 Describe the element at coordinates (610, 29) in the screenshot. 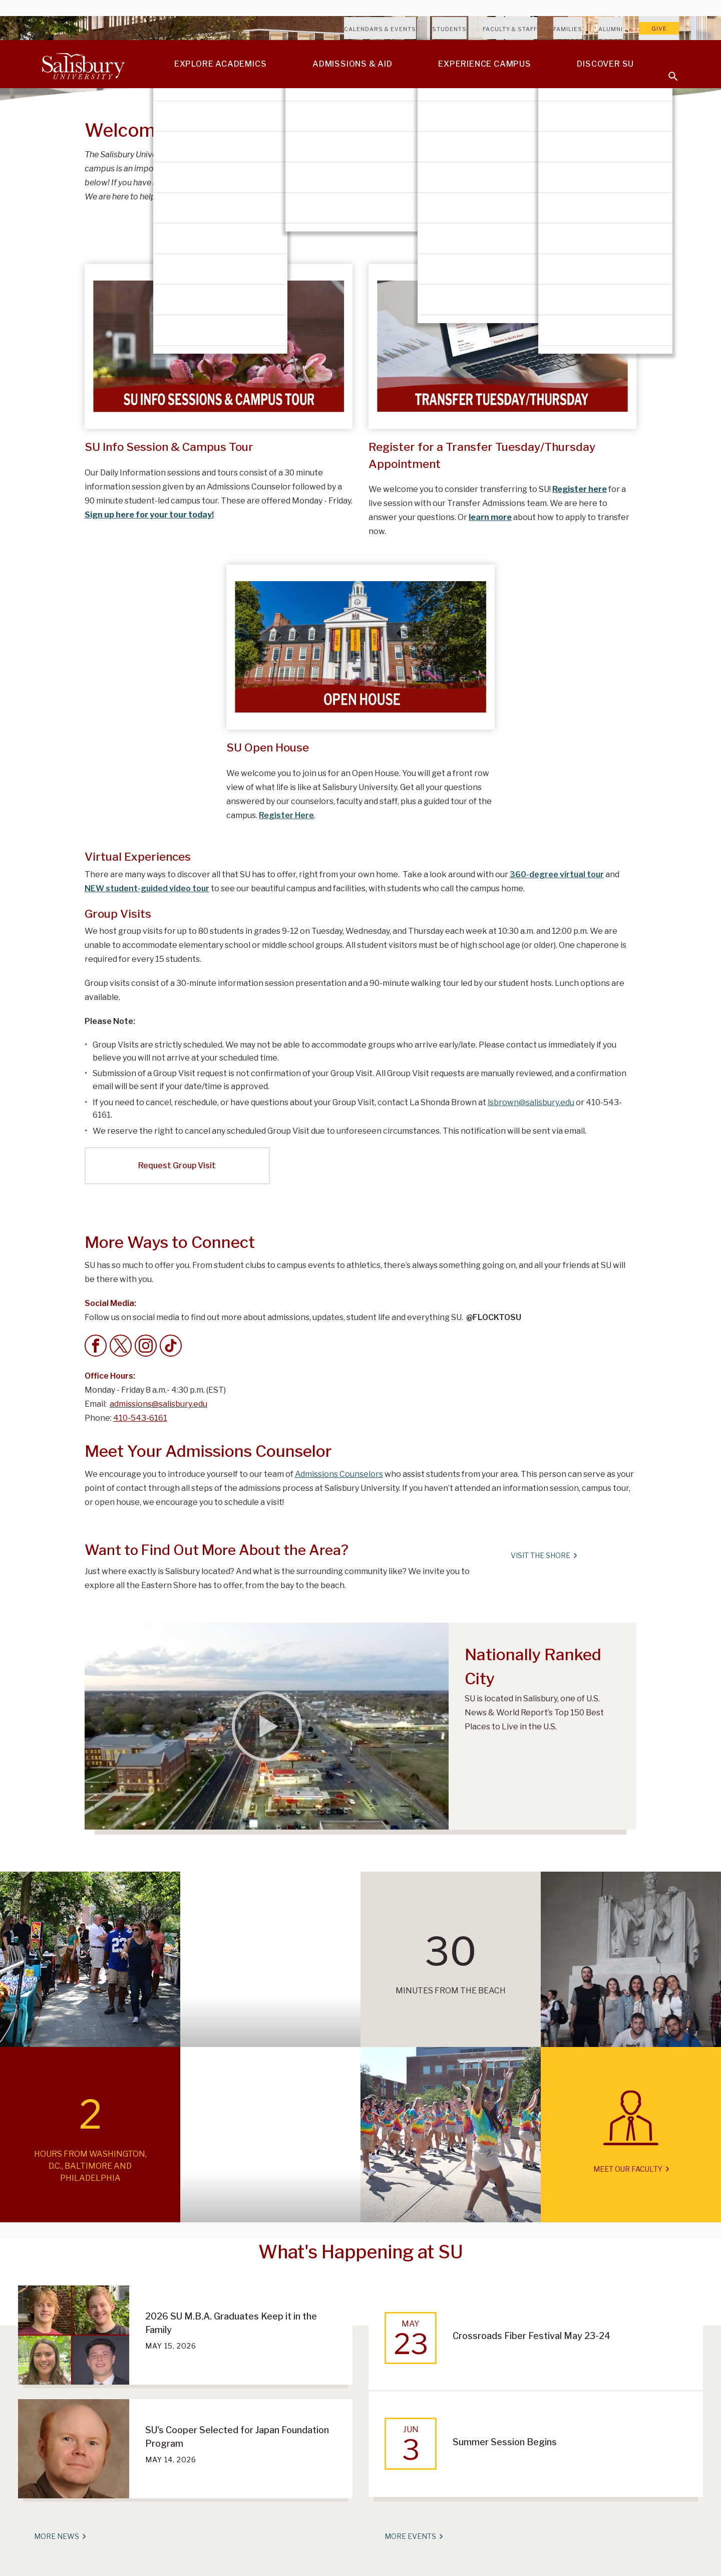

I see `Alumni [Salisbury University Alumni]` at that location.